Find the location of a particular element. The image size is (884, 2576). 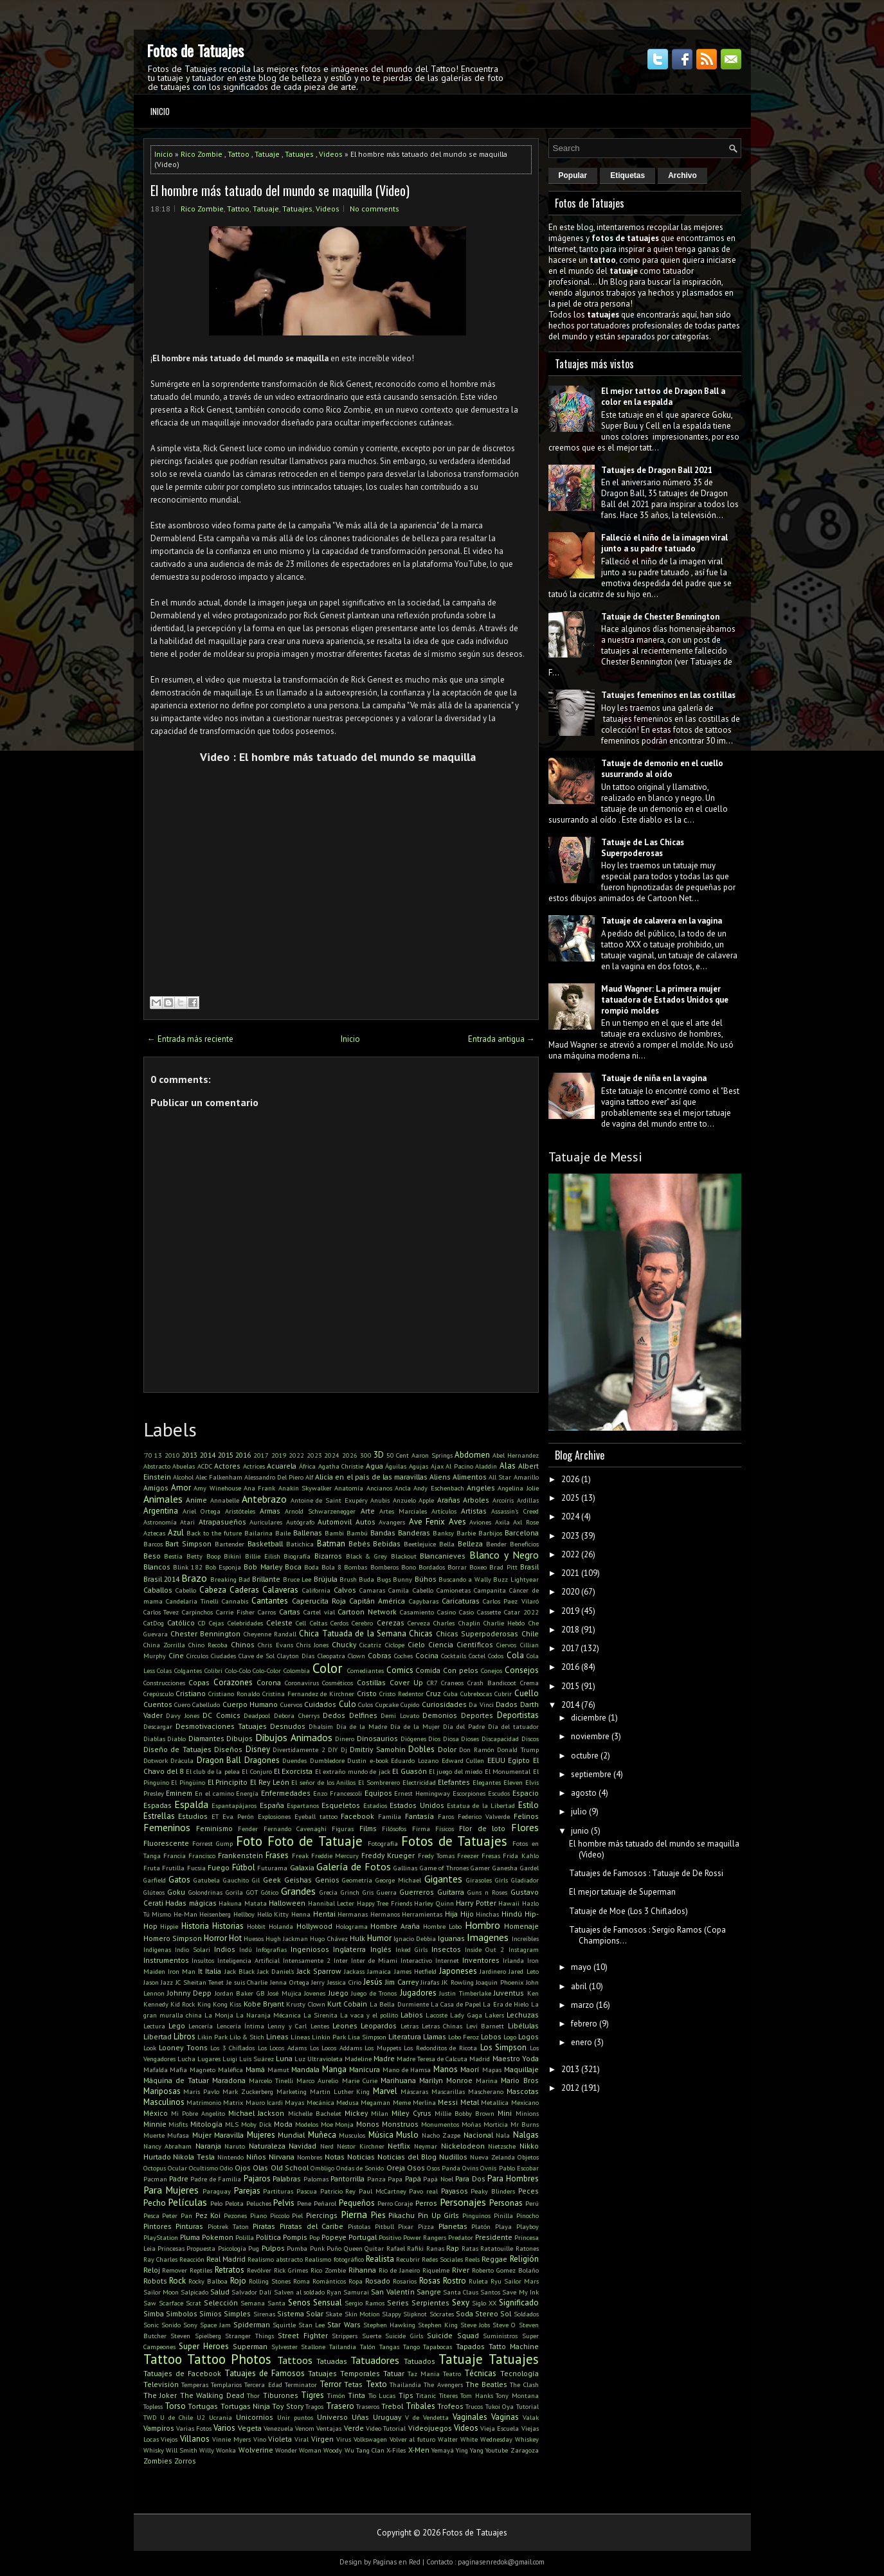

Cheyenne Randall is located at coordinates (270, 1633).